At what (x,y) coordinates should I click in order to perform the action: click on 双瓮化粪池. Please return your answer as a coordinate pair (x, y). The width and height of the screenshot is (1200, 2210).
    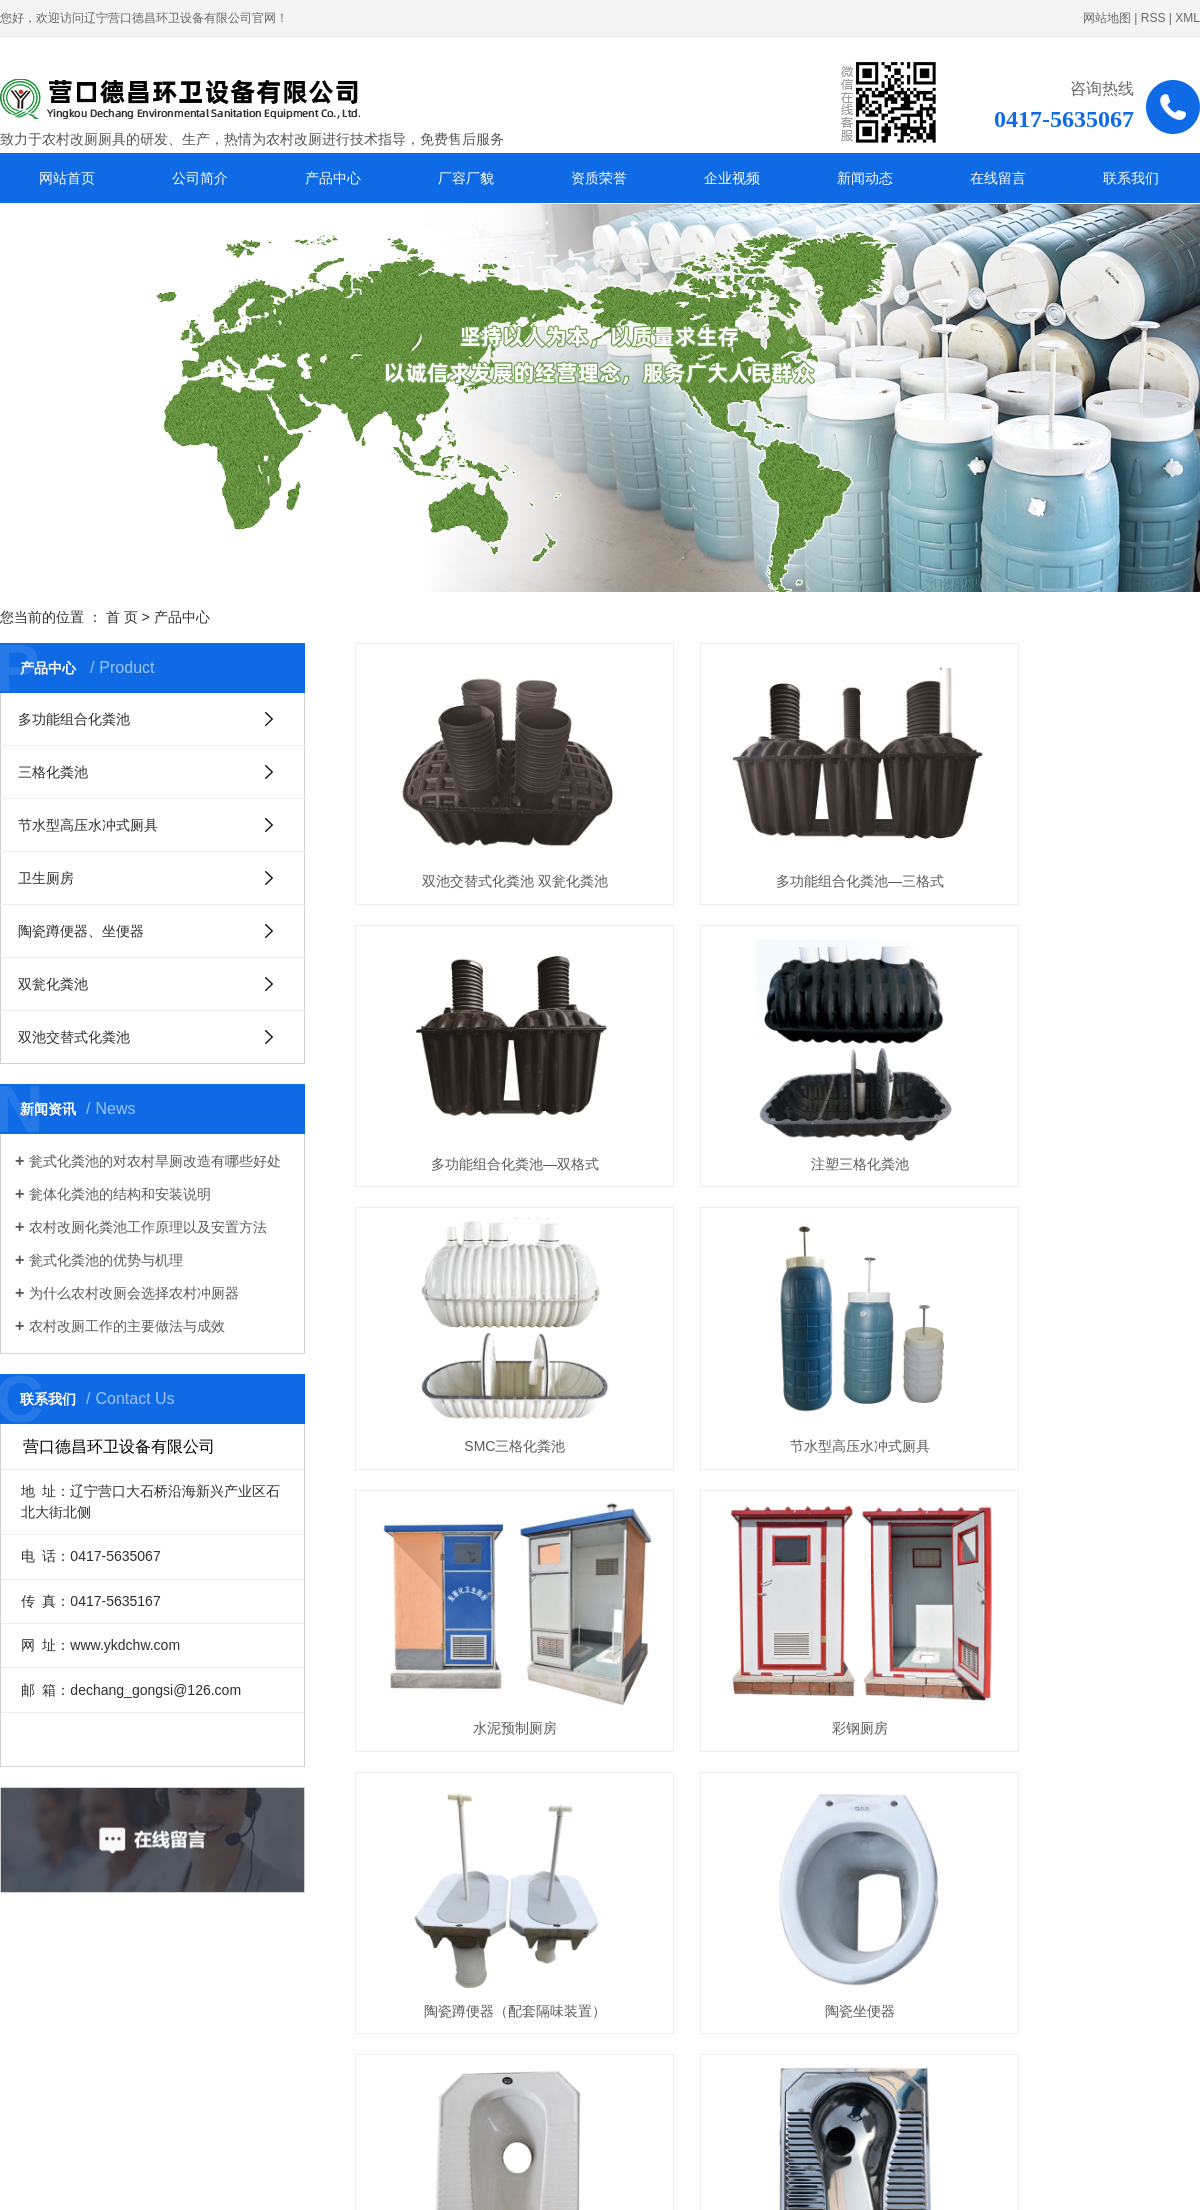
    Looking at the image, I should click on (53, 984).